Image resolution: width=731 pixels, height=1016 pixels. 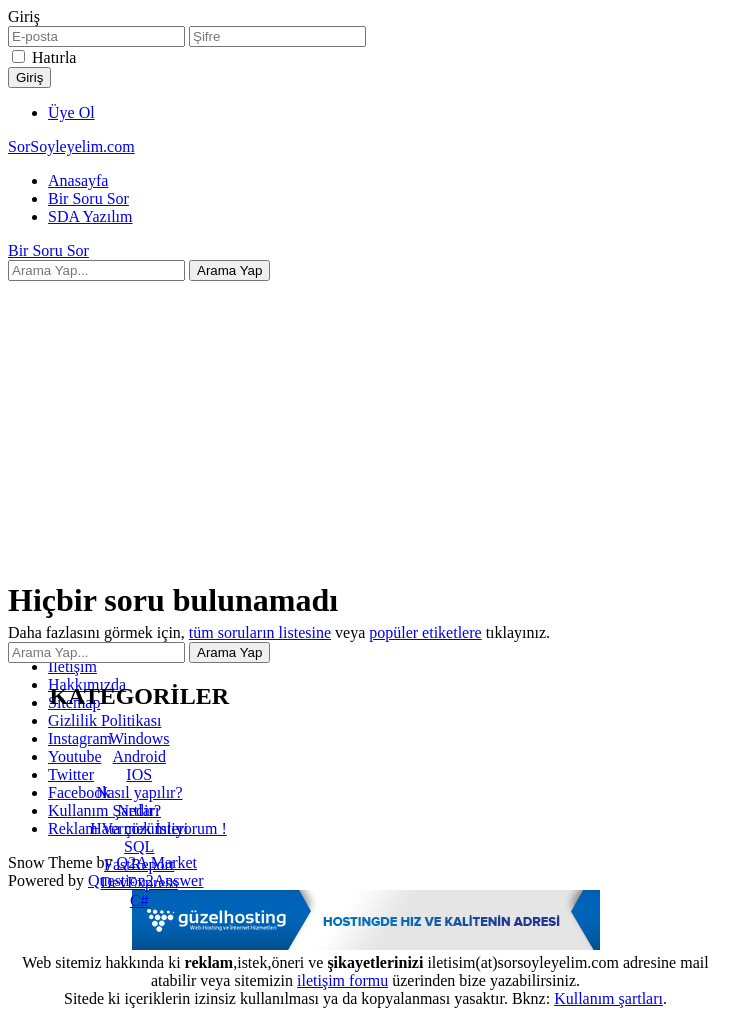 What do you see at coordinates (139, 810) in the screenshot?
I see `Nedir?` at bounding box center [139, 810].